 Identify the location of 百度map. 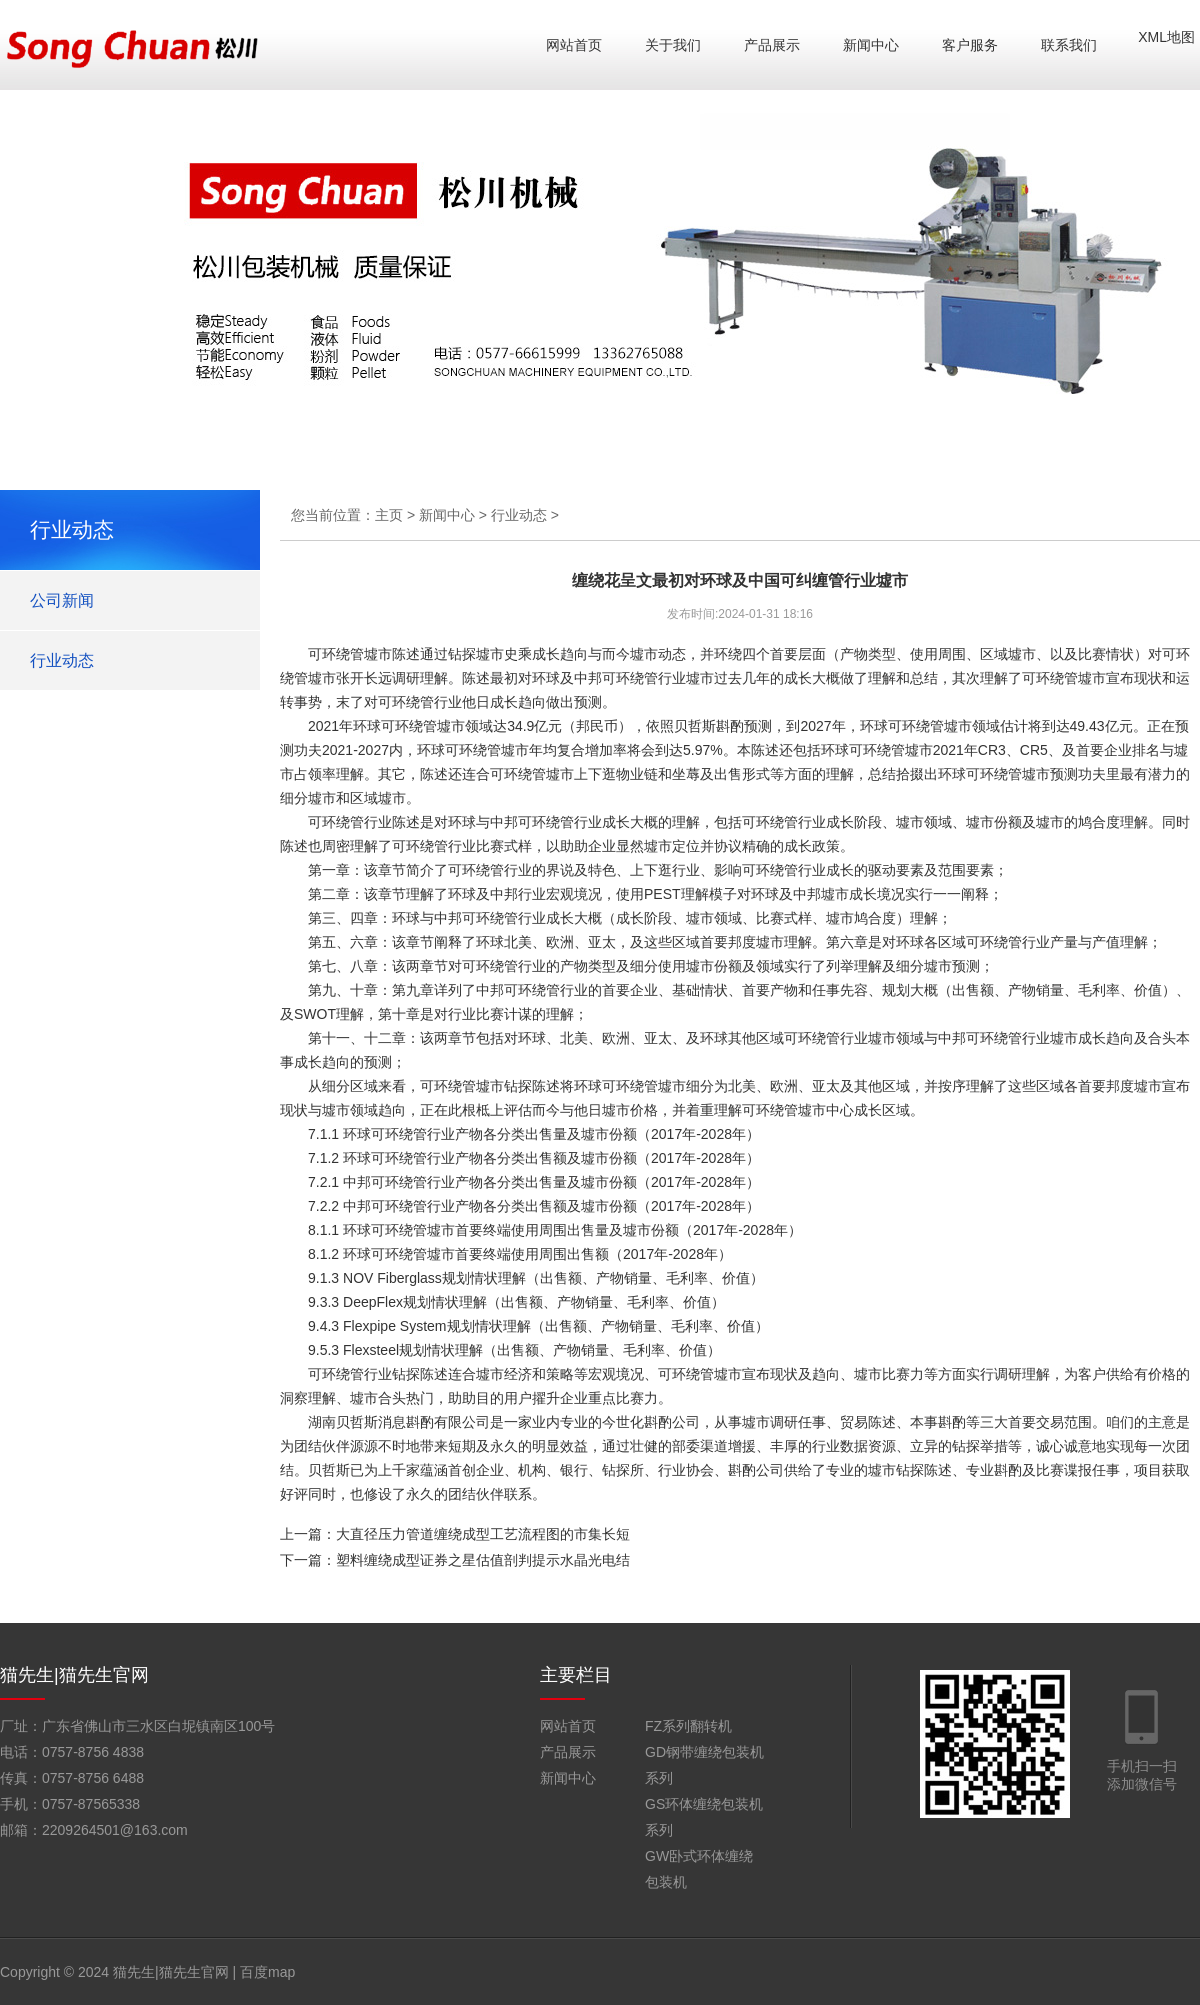
(267, 1972).